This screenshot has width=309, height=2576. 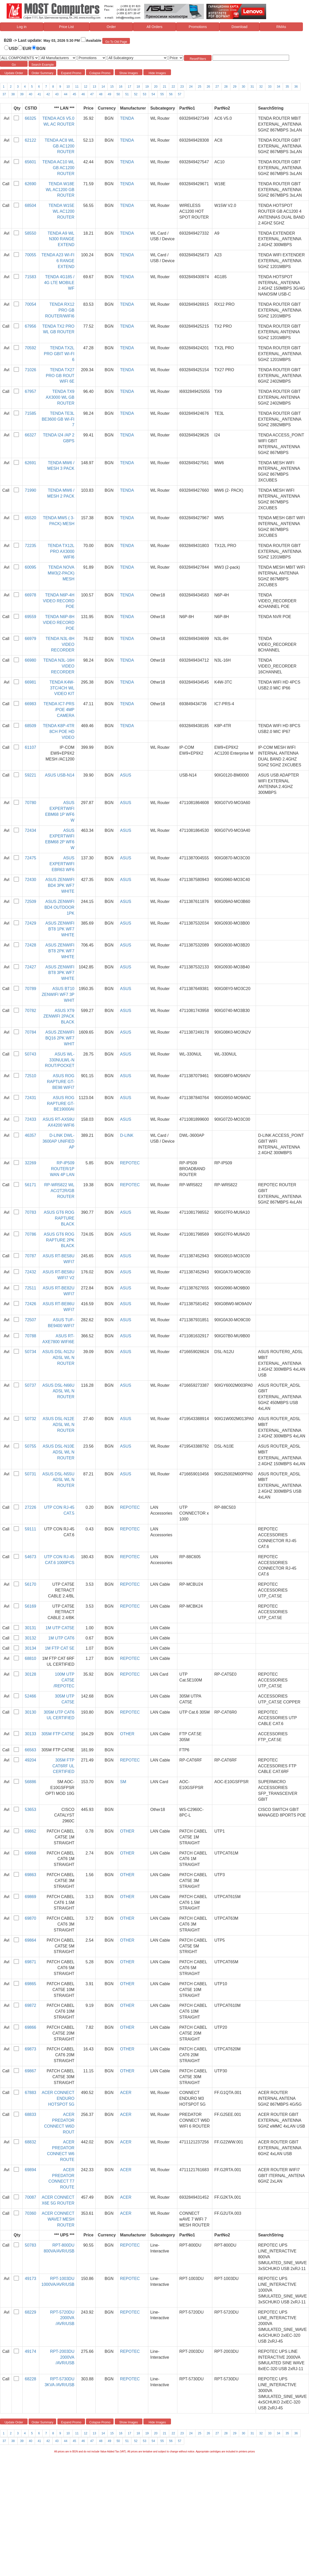 I want to click on ASUS ZENWIFI BD4 3PK WF7 WHITE, so click(x=60, y=885).